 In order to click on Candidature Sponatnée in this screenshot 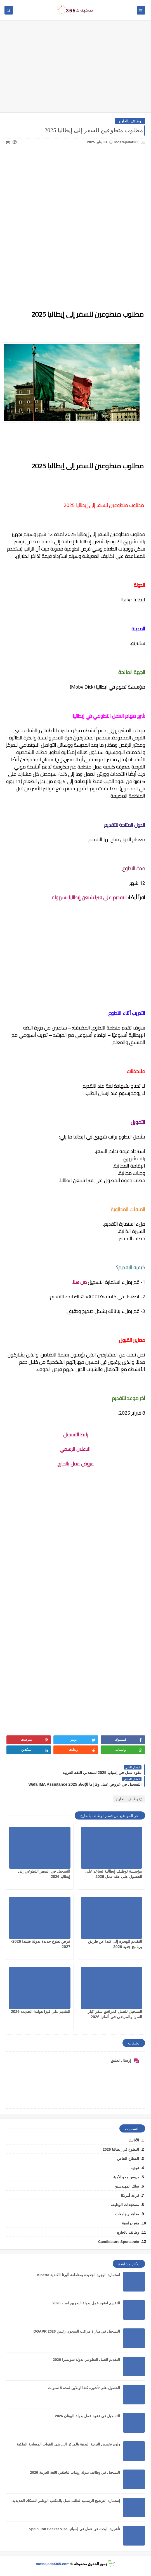, I will do `click(118, 2242)`.